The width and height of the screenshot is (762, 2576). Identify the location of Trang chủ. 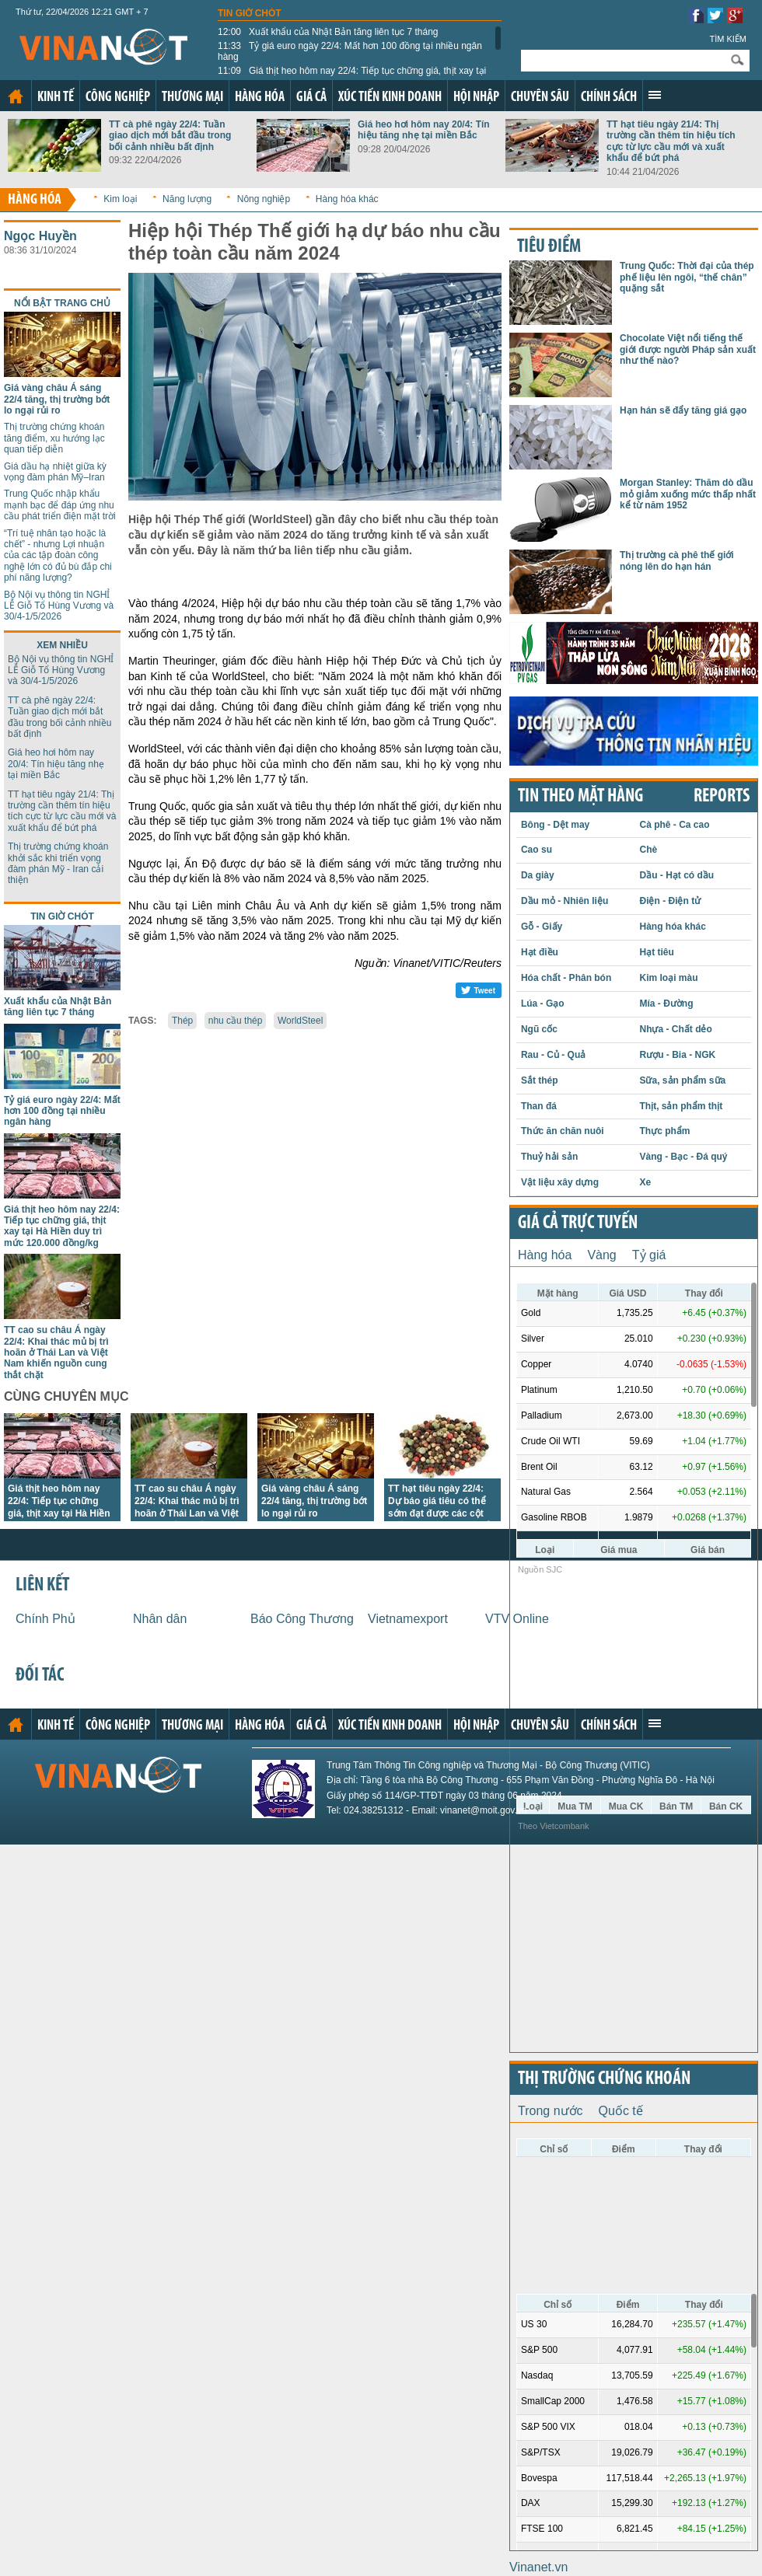
(15, 96).